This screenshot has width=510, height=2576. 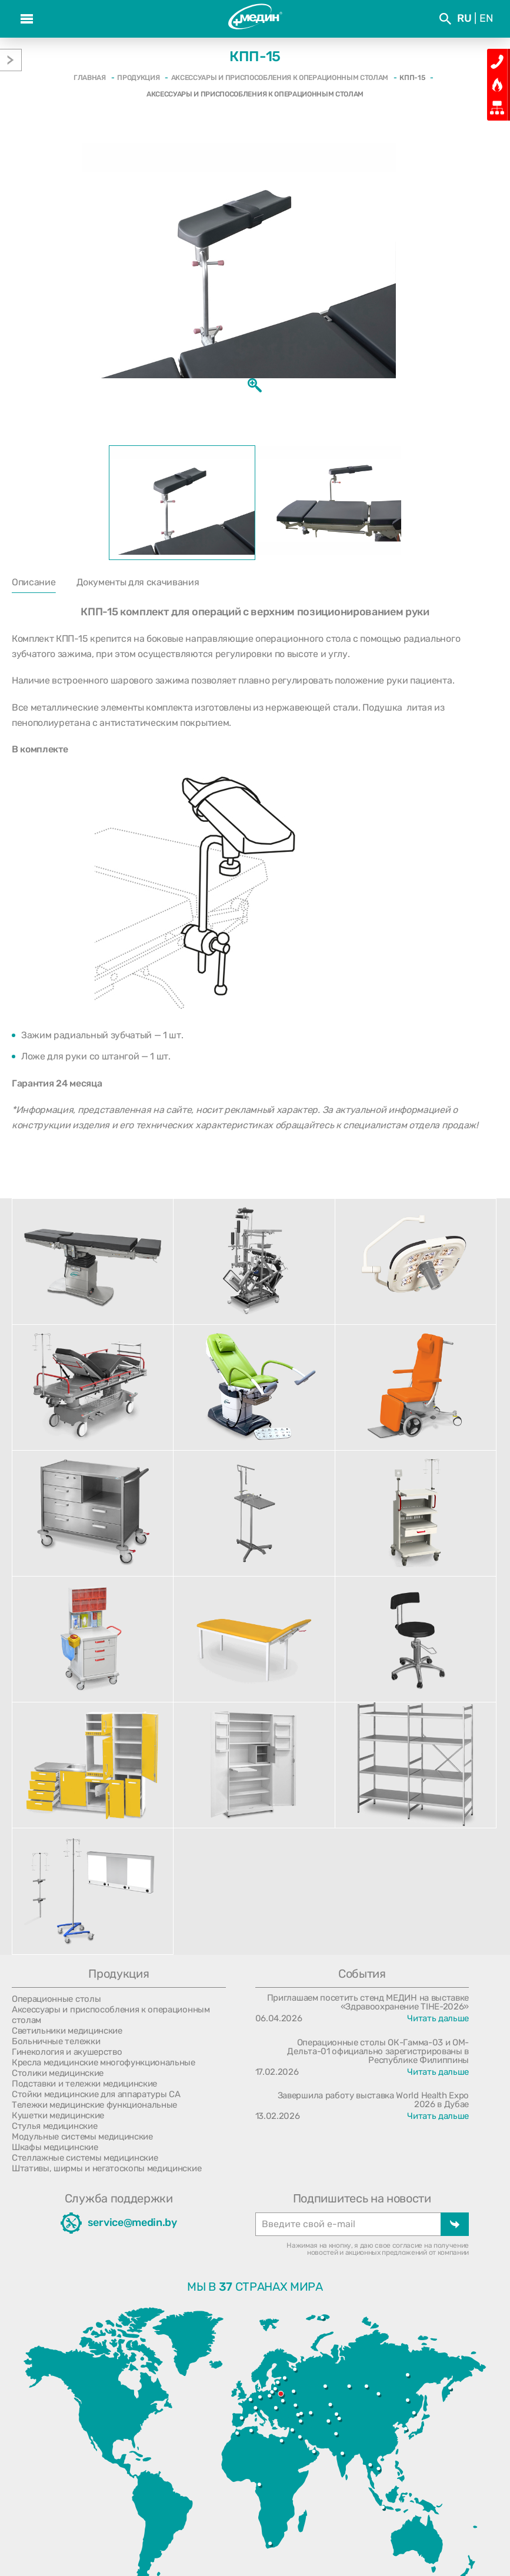 I want to click on Подставки и тележки медицинские, so click(x=84, y=2083).